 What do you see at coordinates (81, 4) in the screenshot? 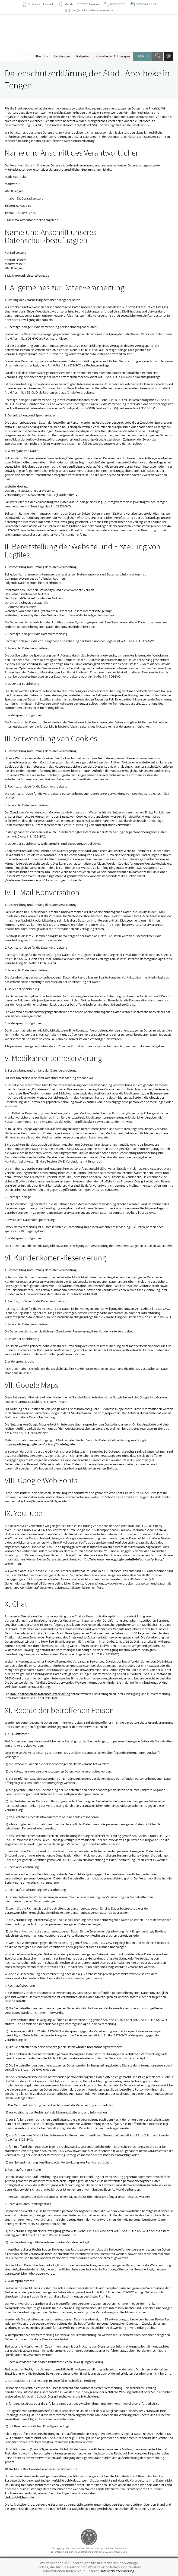
I see `Marktstr. 7, 78250 Tengen` at bounding box center [81, 4].